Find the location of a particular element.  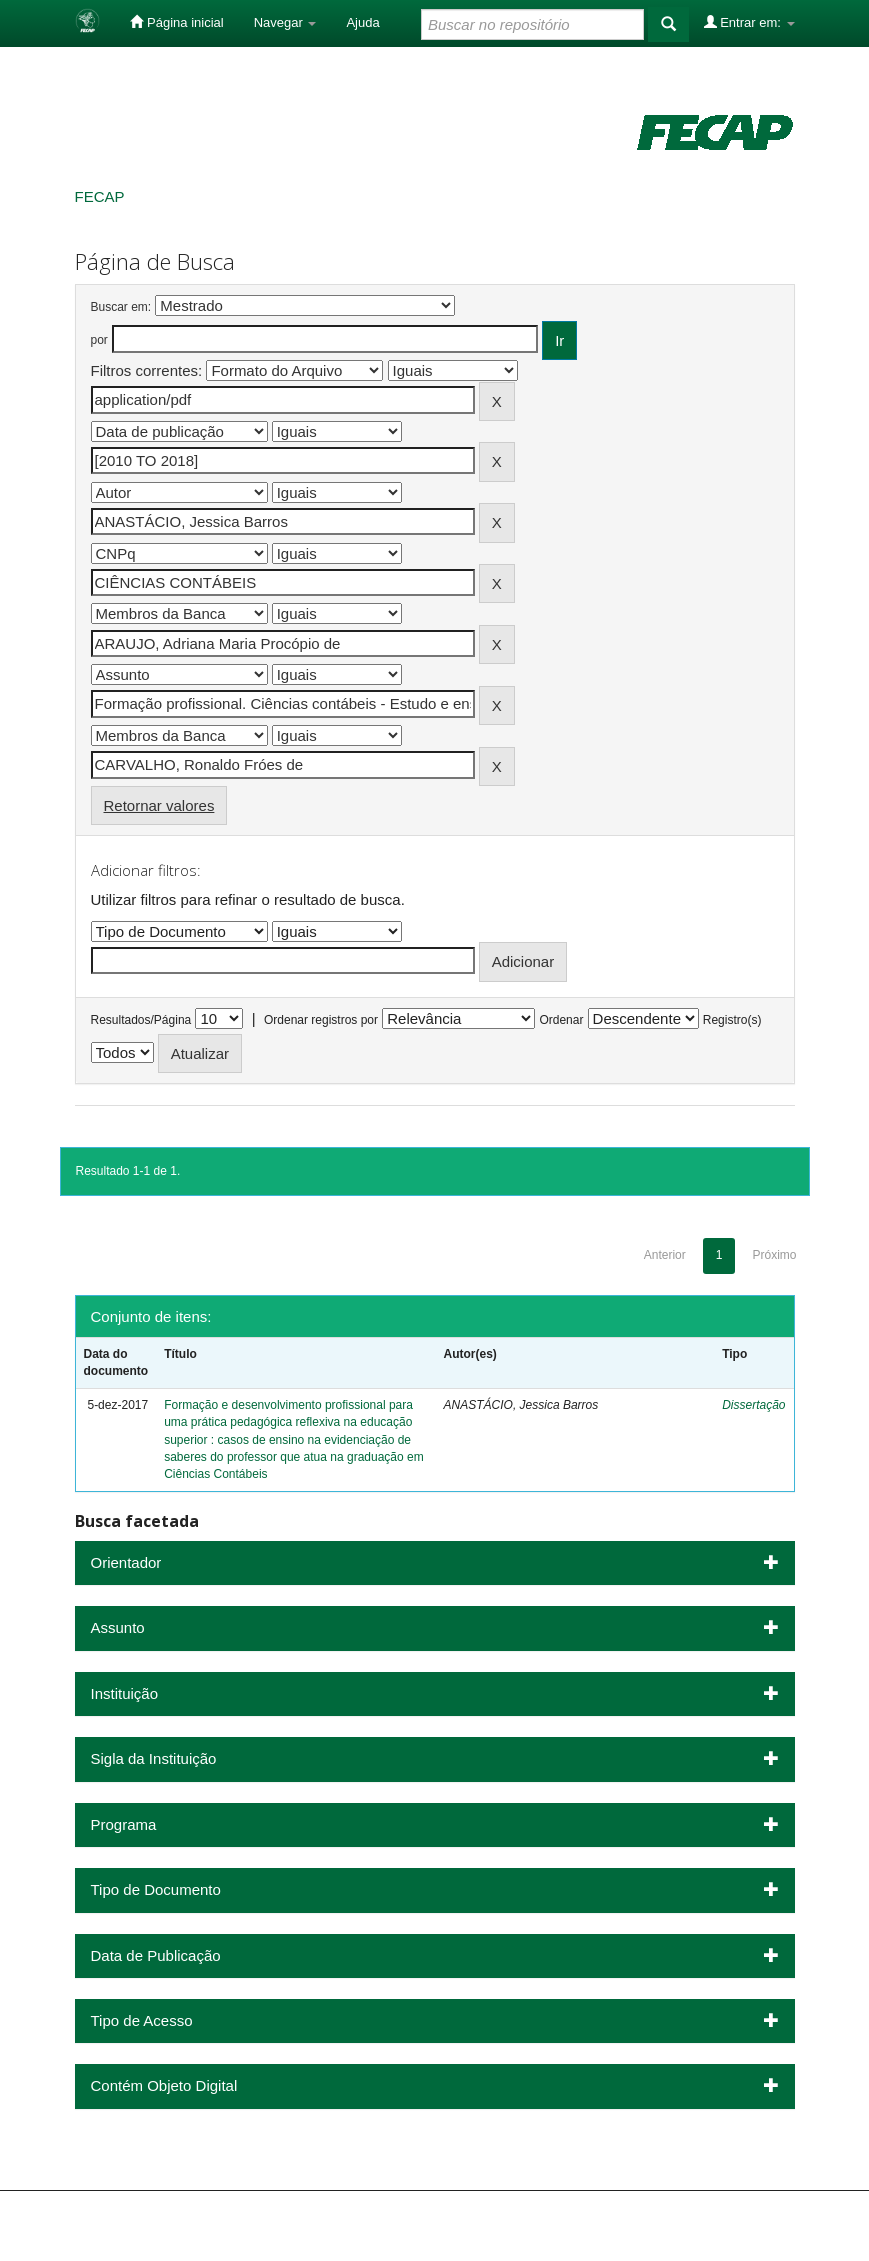

Registro(s) is located at coordinates (732, 1020).